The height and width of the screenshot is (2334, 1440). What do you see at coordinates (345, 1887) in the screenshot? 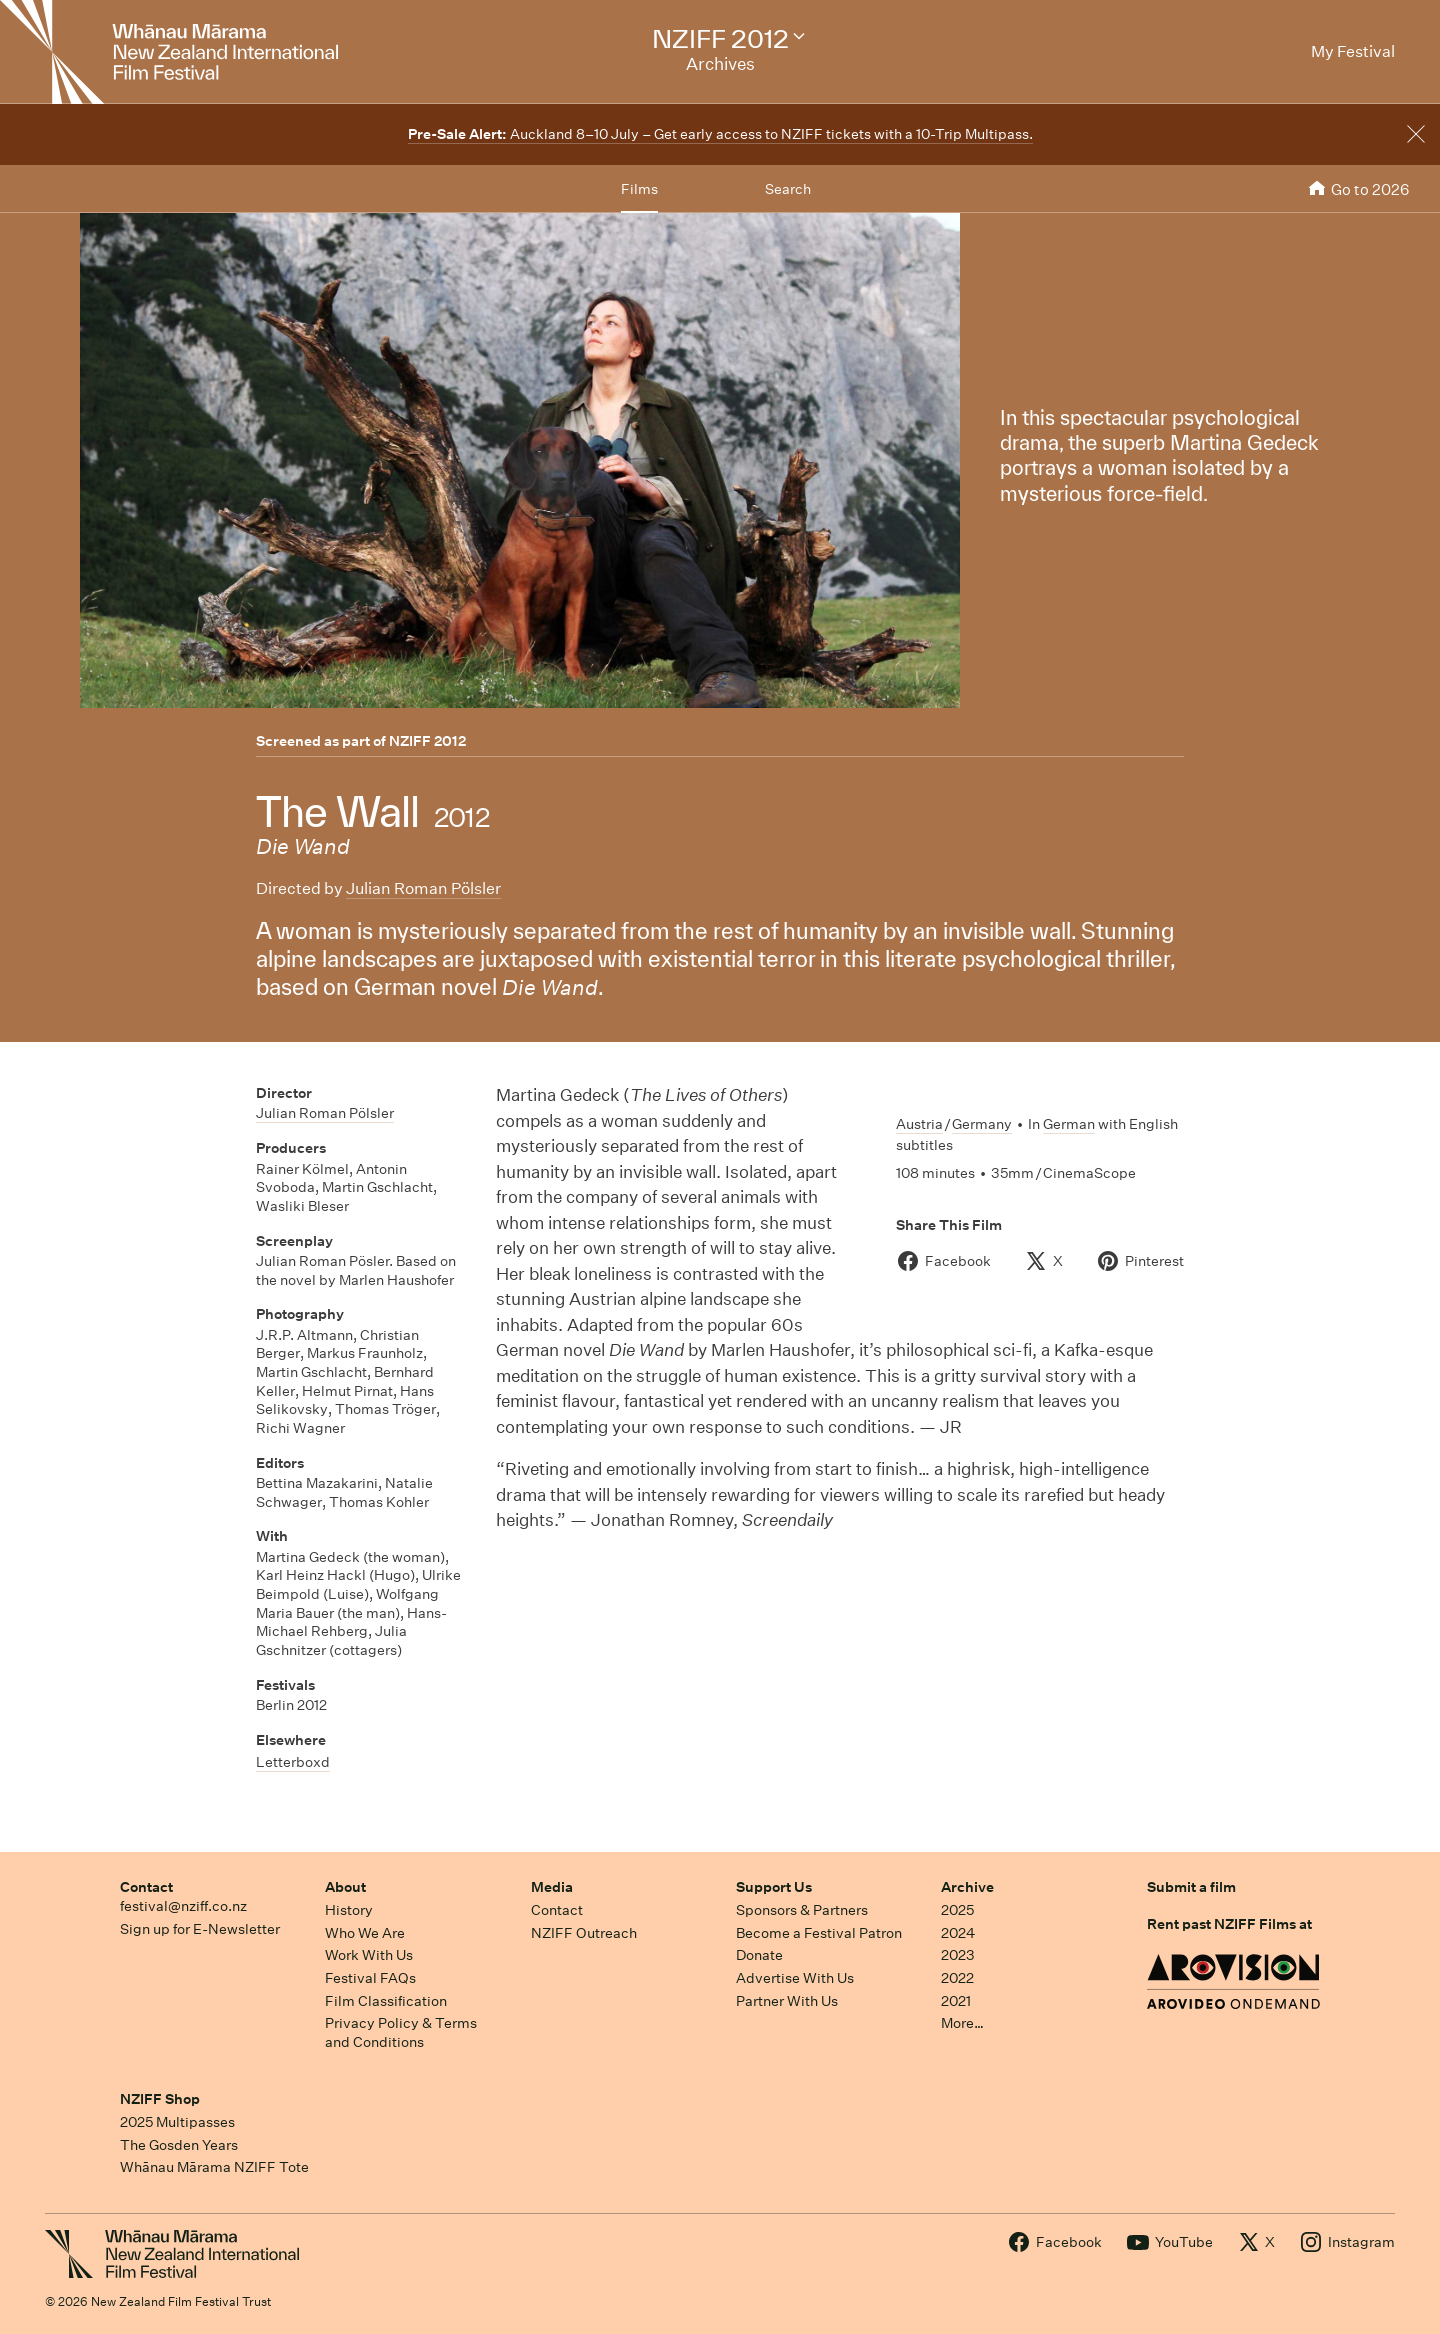
I see `About` at bounding box center [345, 1887].